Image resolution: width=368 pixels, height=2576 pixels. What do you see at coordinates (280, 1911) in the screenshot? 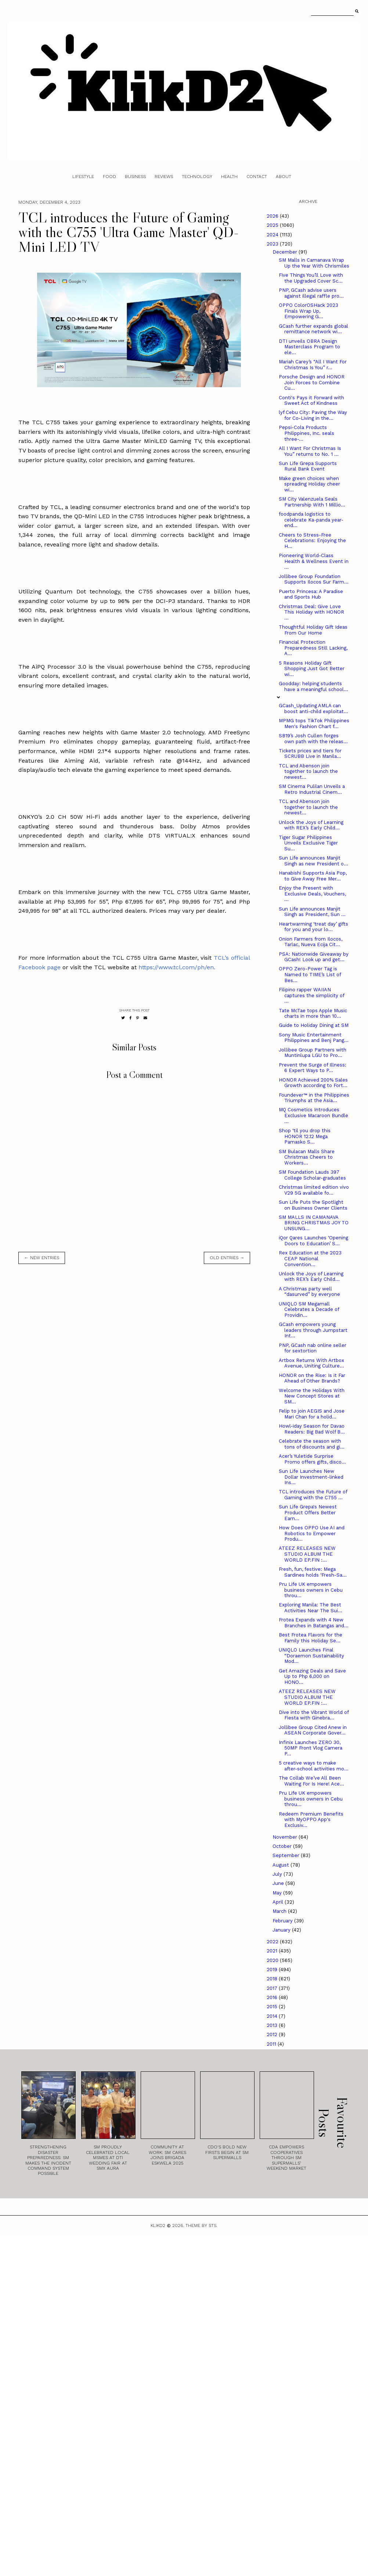
I see `March` at bounding box center [280, 1911].